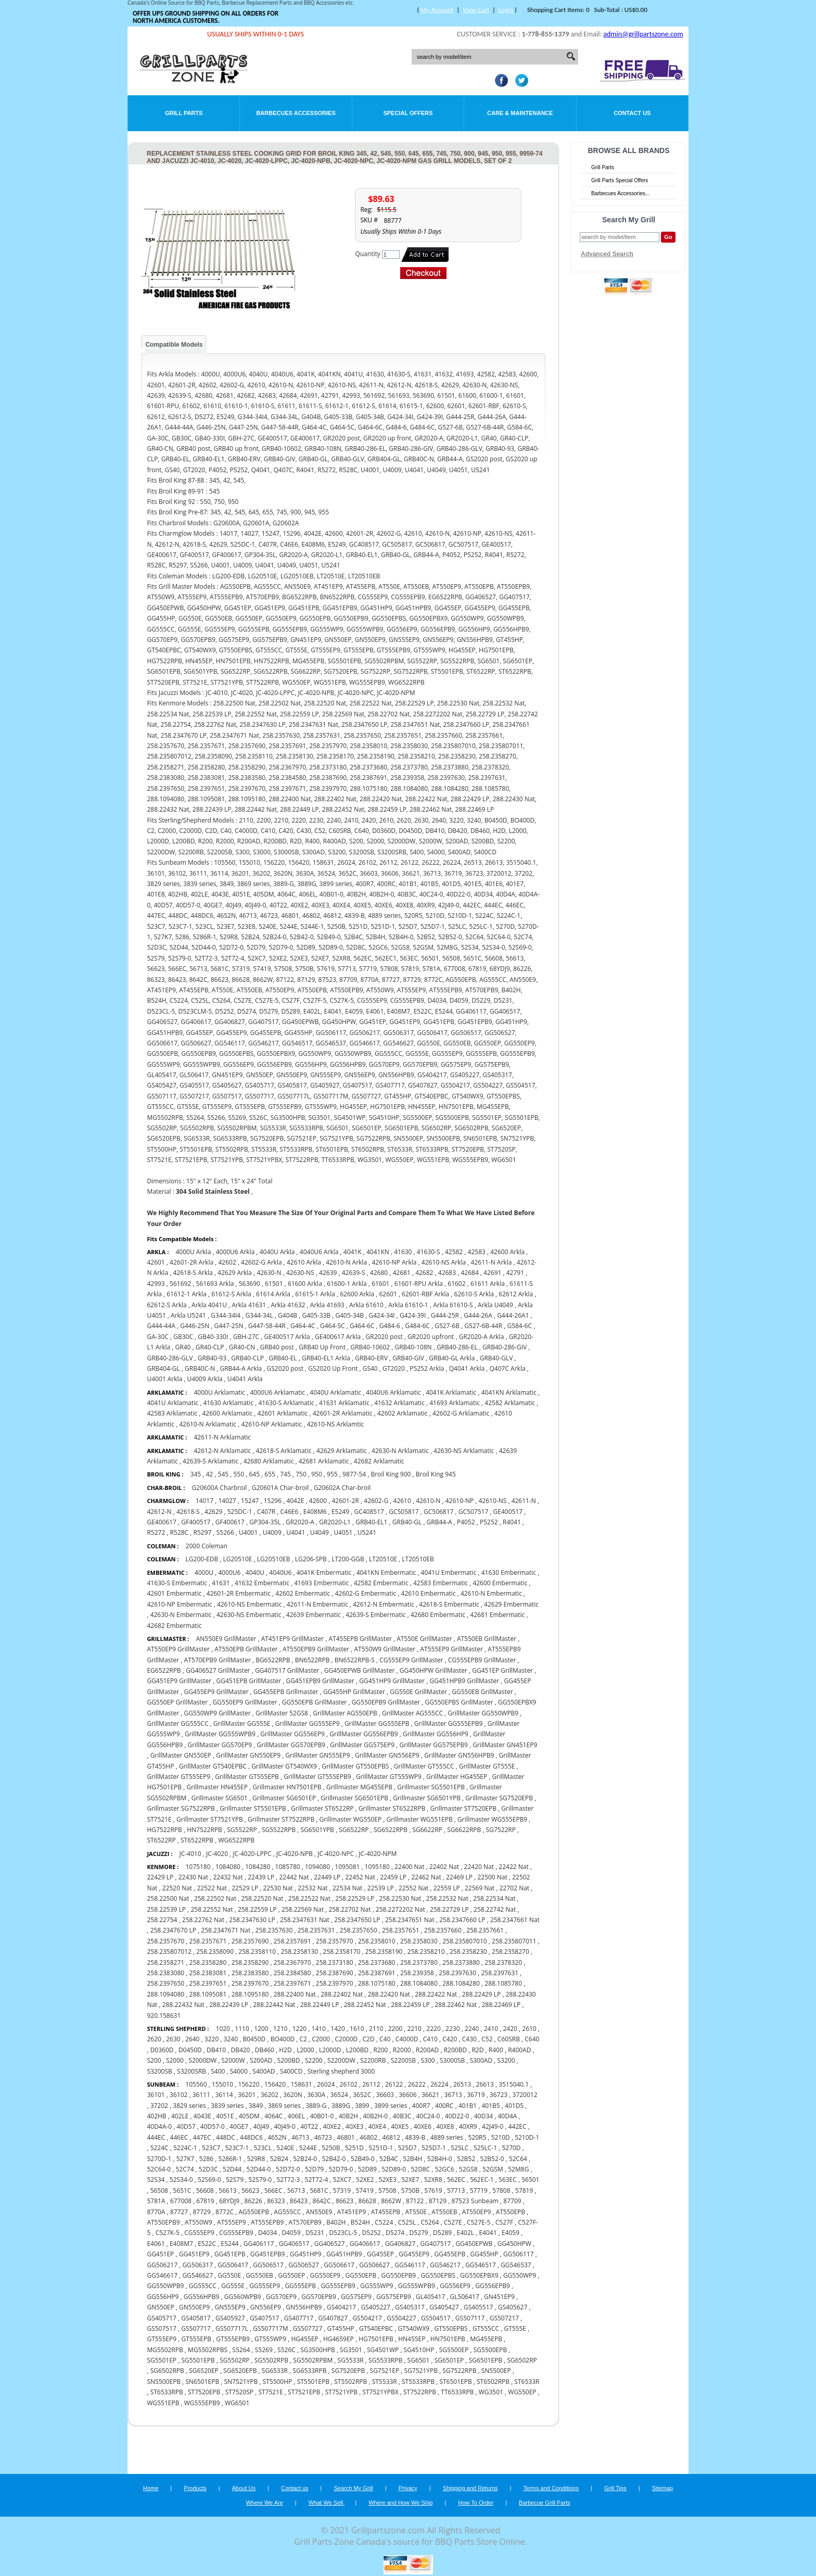  What do you see at coordinates (392, 1808) in the screenshot?
I see `Grillmaster ST6522RPB` at bounding box center [392, 1808].